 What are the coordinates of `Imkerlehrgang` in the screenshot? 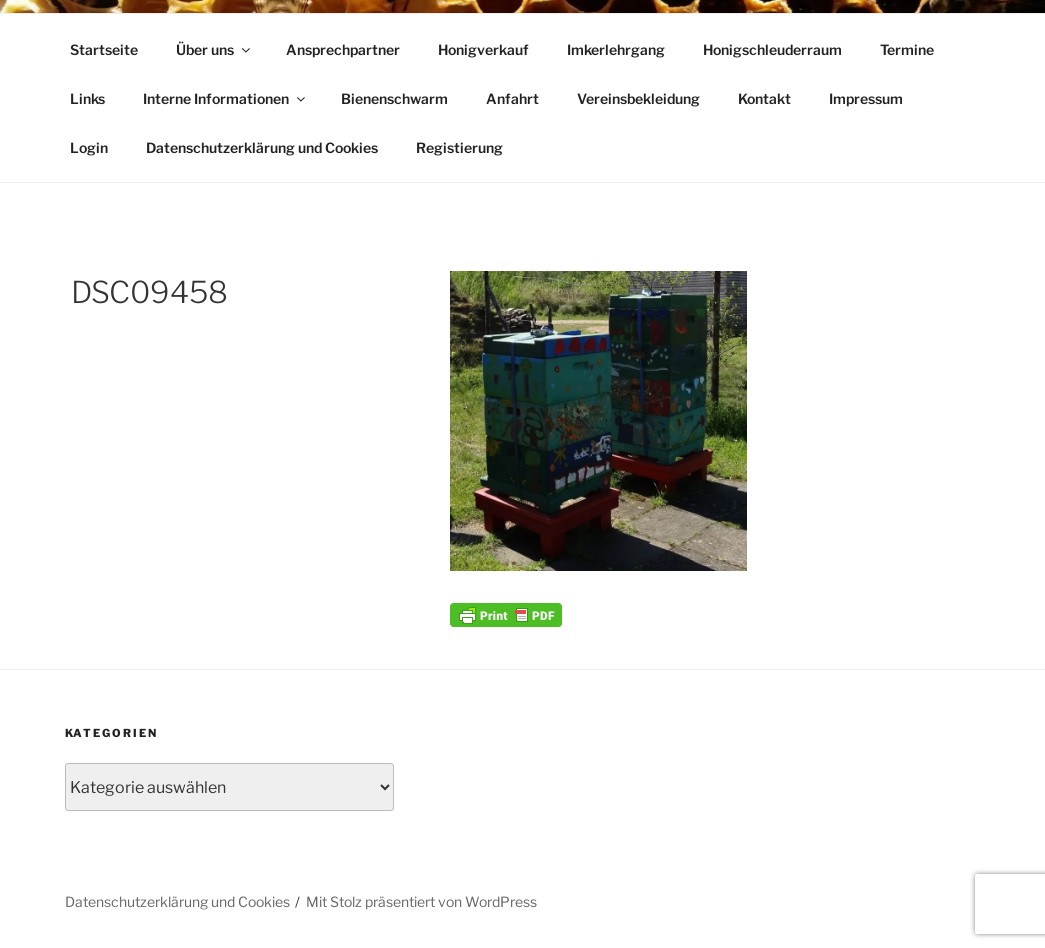 It's located at (616, 49).